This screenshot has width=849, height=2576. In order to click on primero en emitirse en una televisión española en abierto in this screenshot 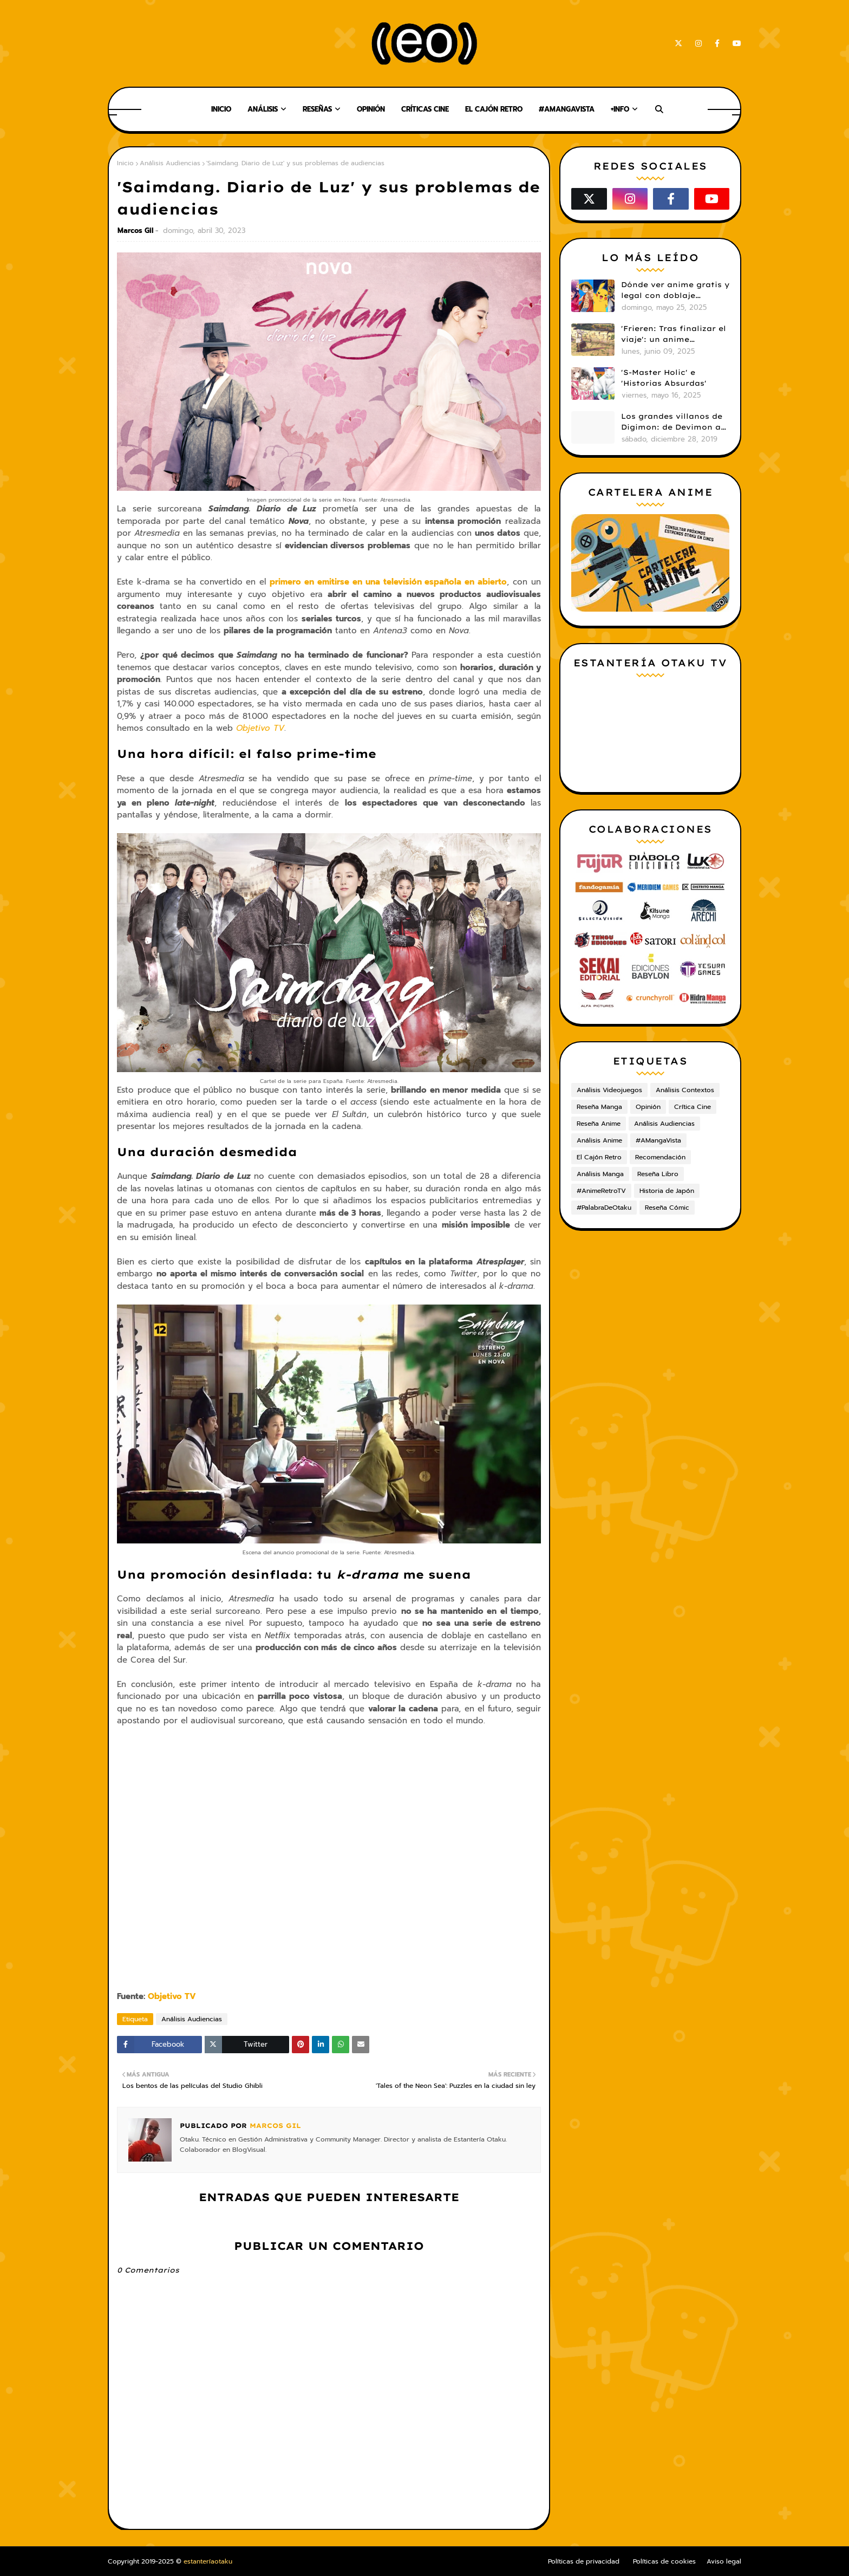, I will do `click(388, 582)`.